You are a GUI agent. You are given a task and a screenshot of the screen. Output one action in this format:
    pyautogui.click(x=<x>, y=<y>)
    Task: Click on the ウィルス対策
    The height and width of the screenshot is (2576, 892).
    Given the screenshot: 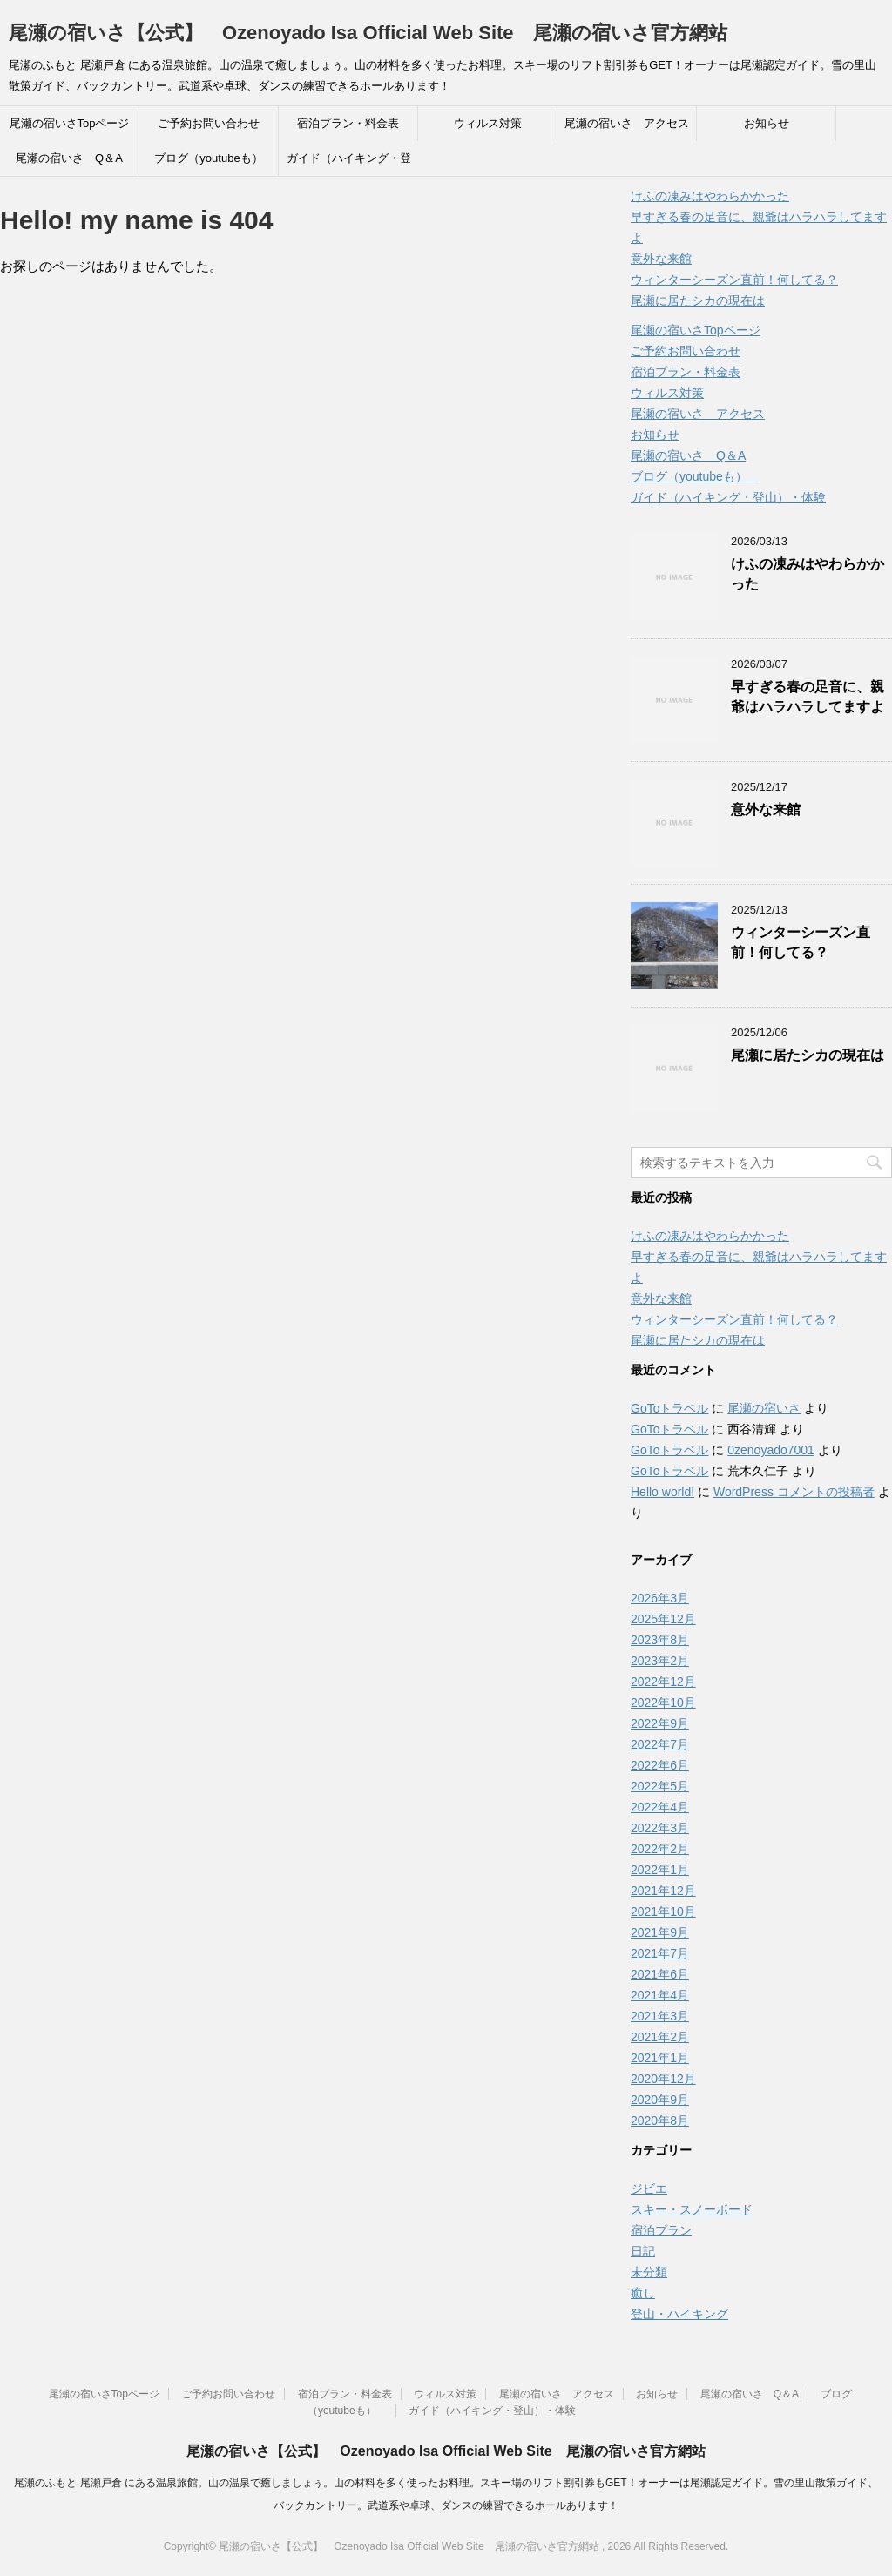 What is the action you would take?
    pyautogui.click(x=488, y=123)
    